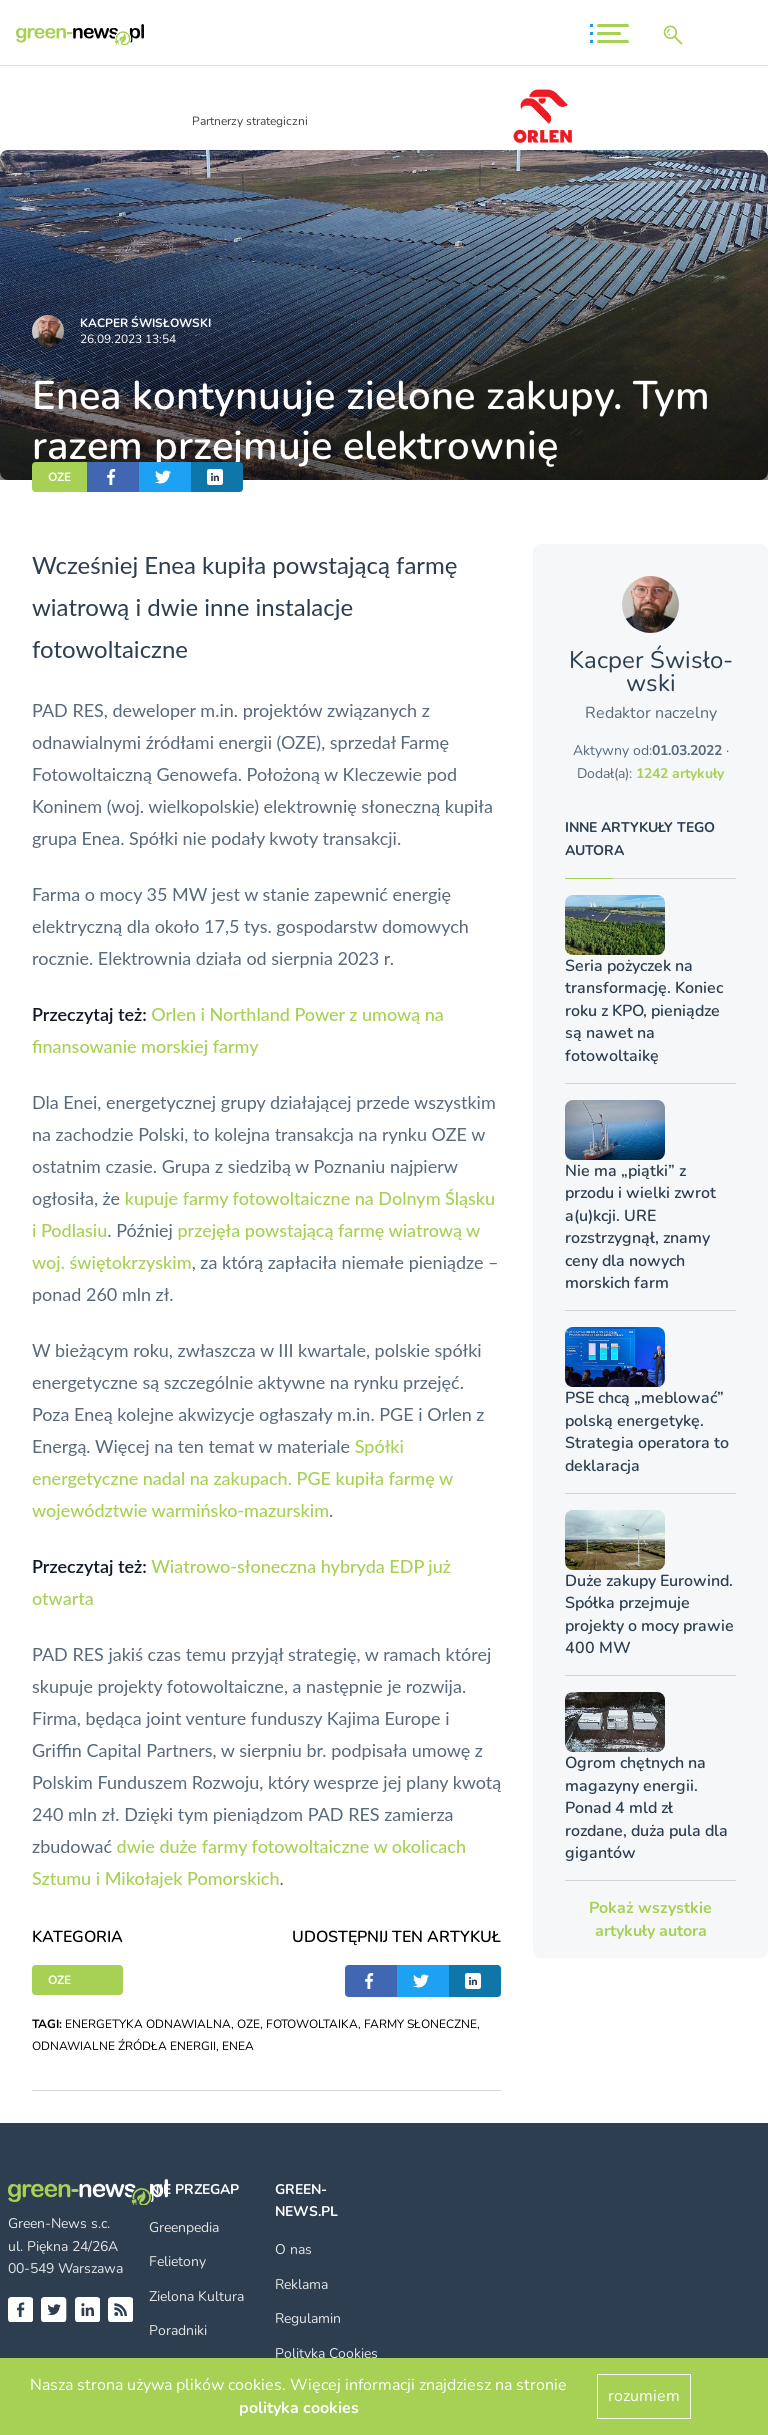 The image size is (768, 2435). I want to click on 26.09.2023 13:54, so click(128, 339).